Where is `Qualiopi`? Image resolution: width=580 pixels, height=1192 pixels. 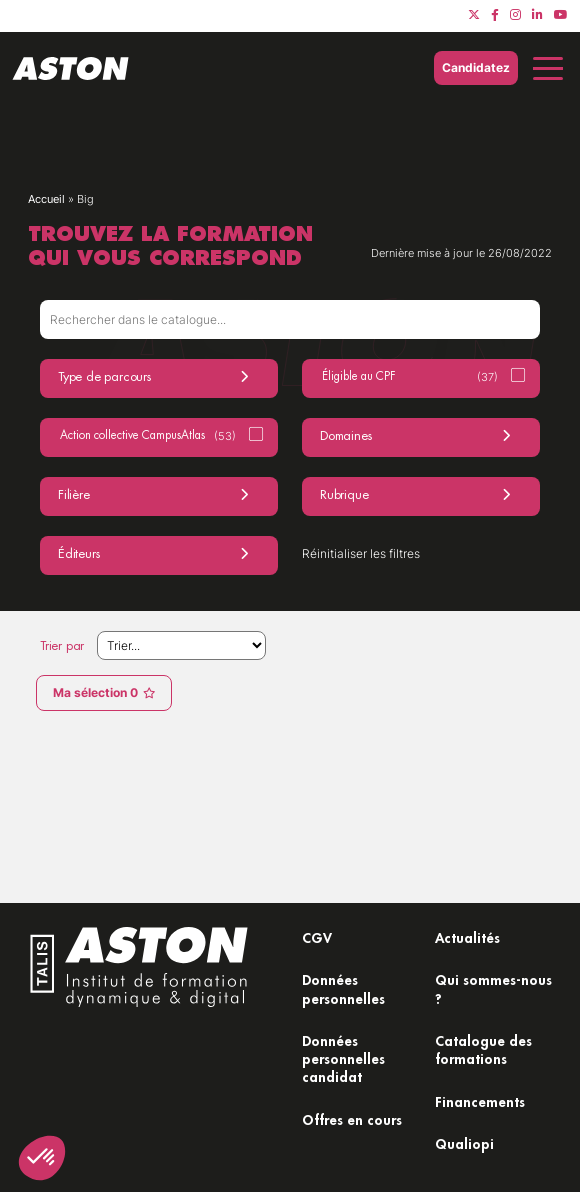
Qualiopi is located at coordinates (464, 1143).